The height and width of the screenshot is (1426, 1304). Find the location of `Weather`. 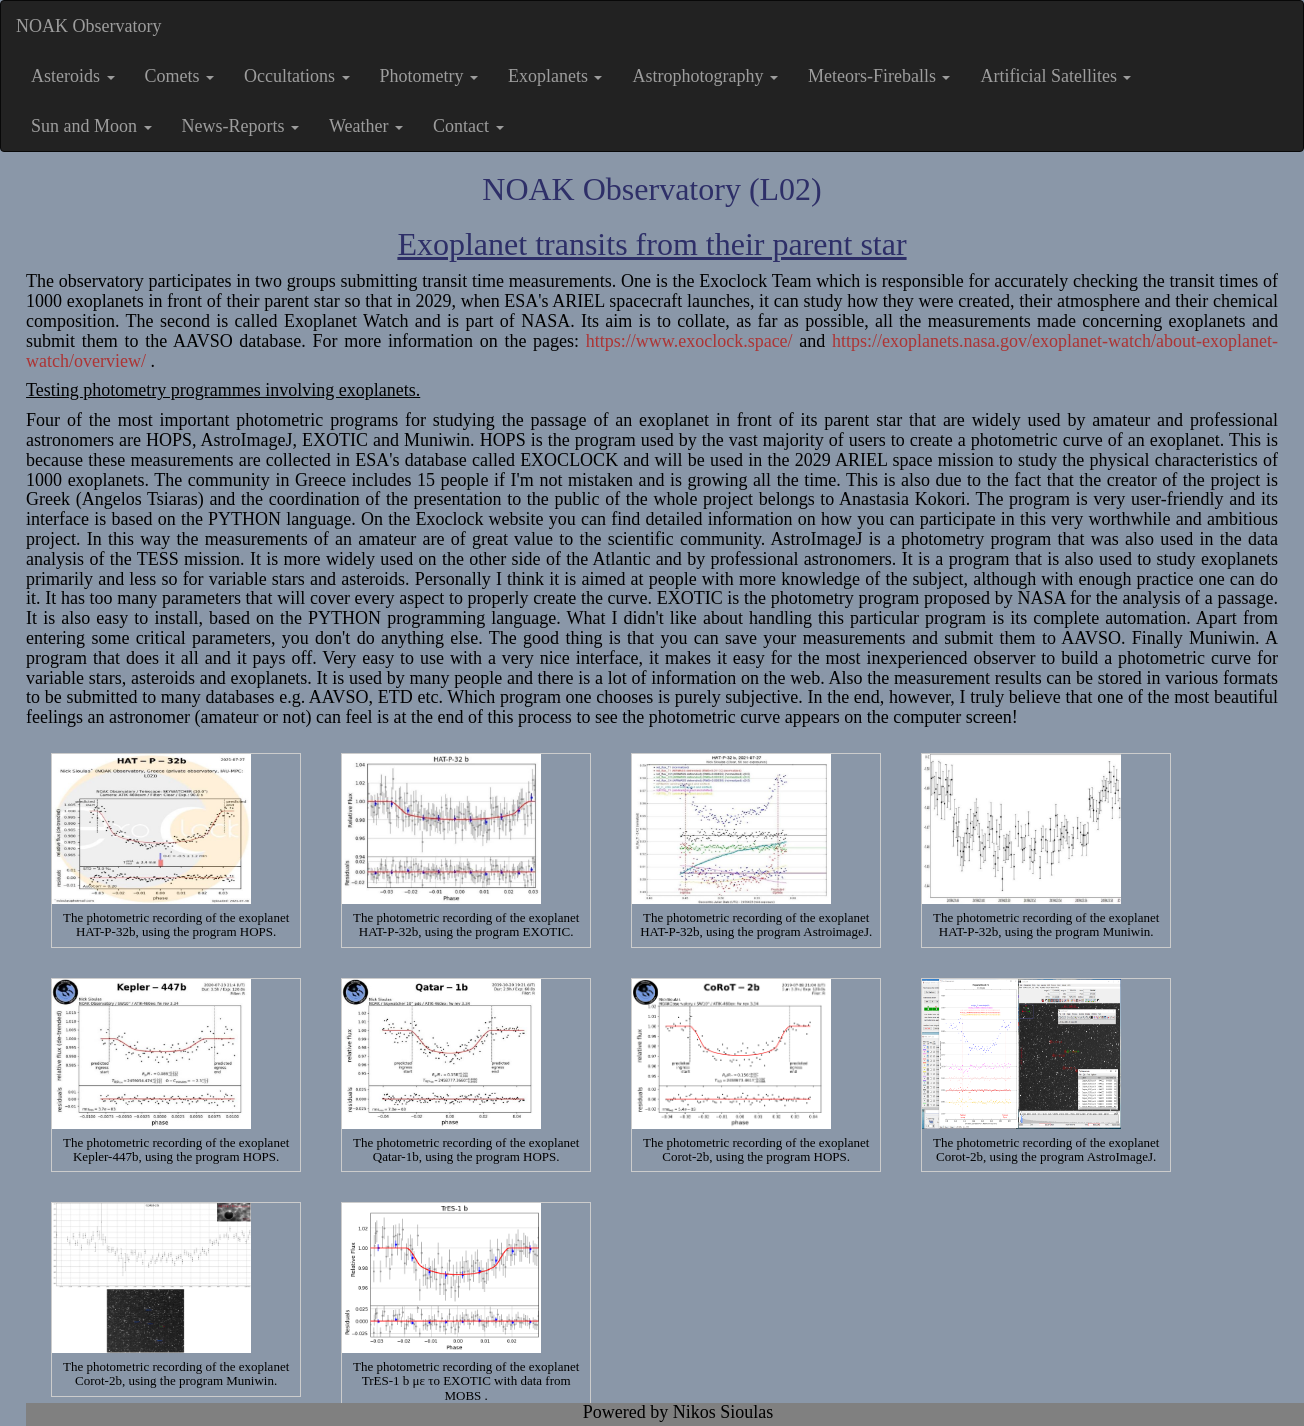

Weather is located at coordinates (366, 126).